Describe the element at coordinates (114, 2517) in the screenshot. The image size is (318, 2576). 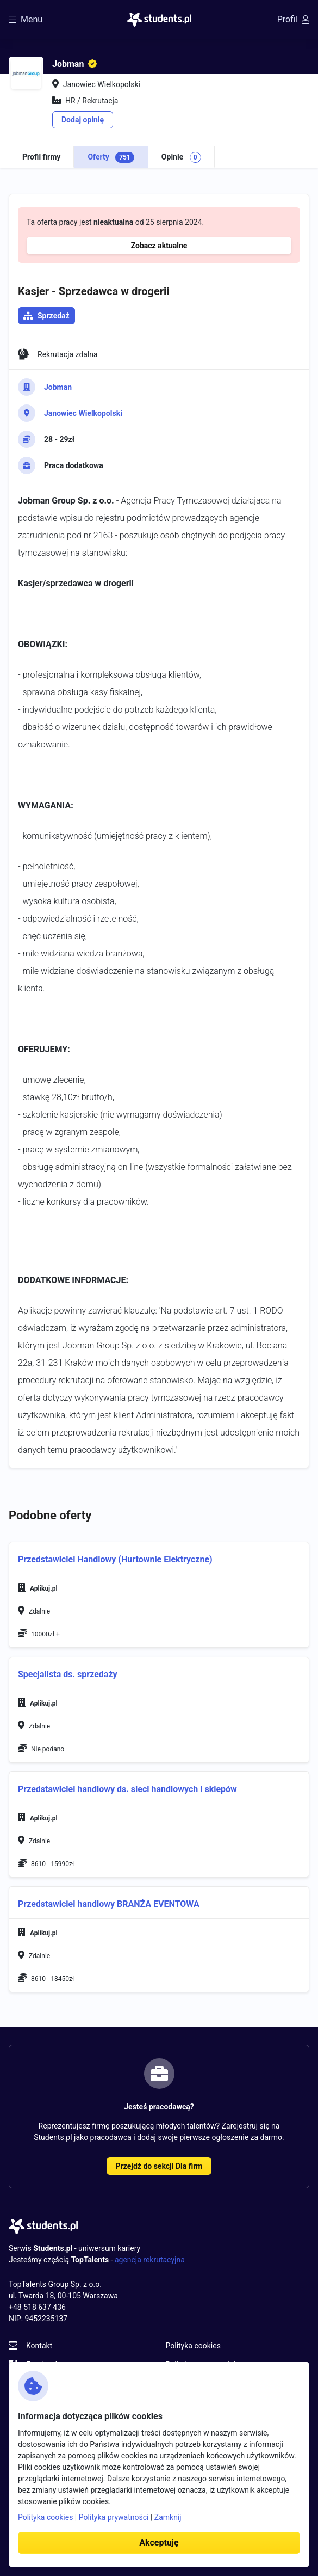
I see `Polityka prywatności` at that location.